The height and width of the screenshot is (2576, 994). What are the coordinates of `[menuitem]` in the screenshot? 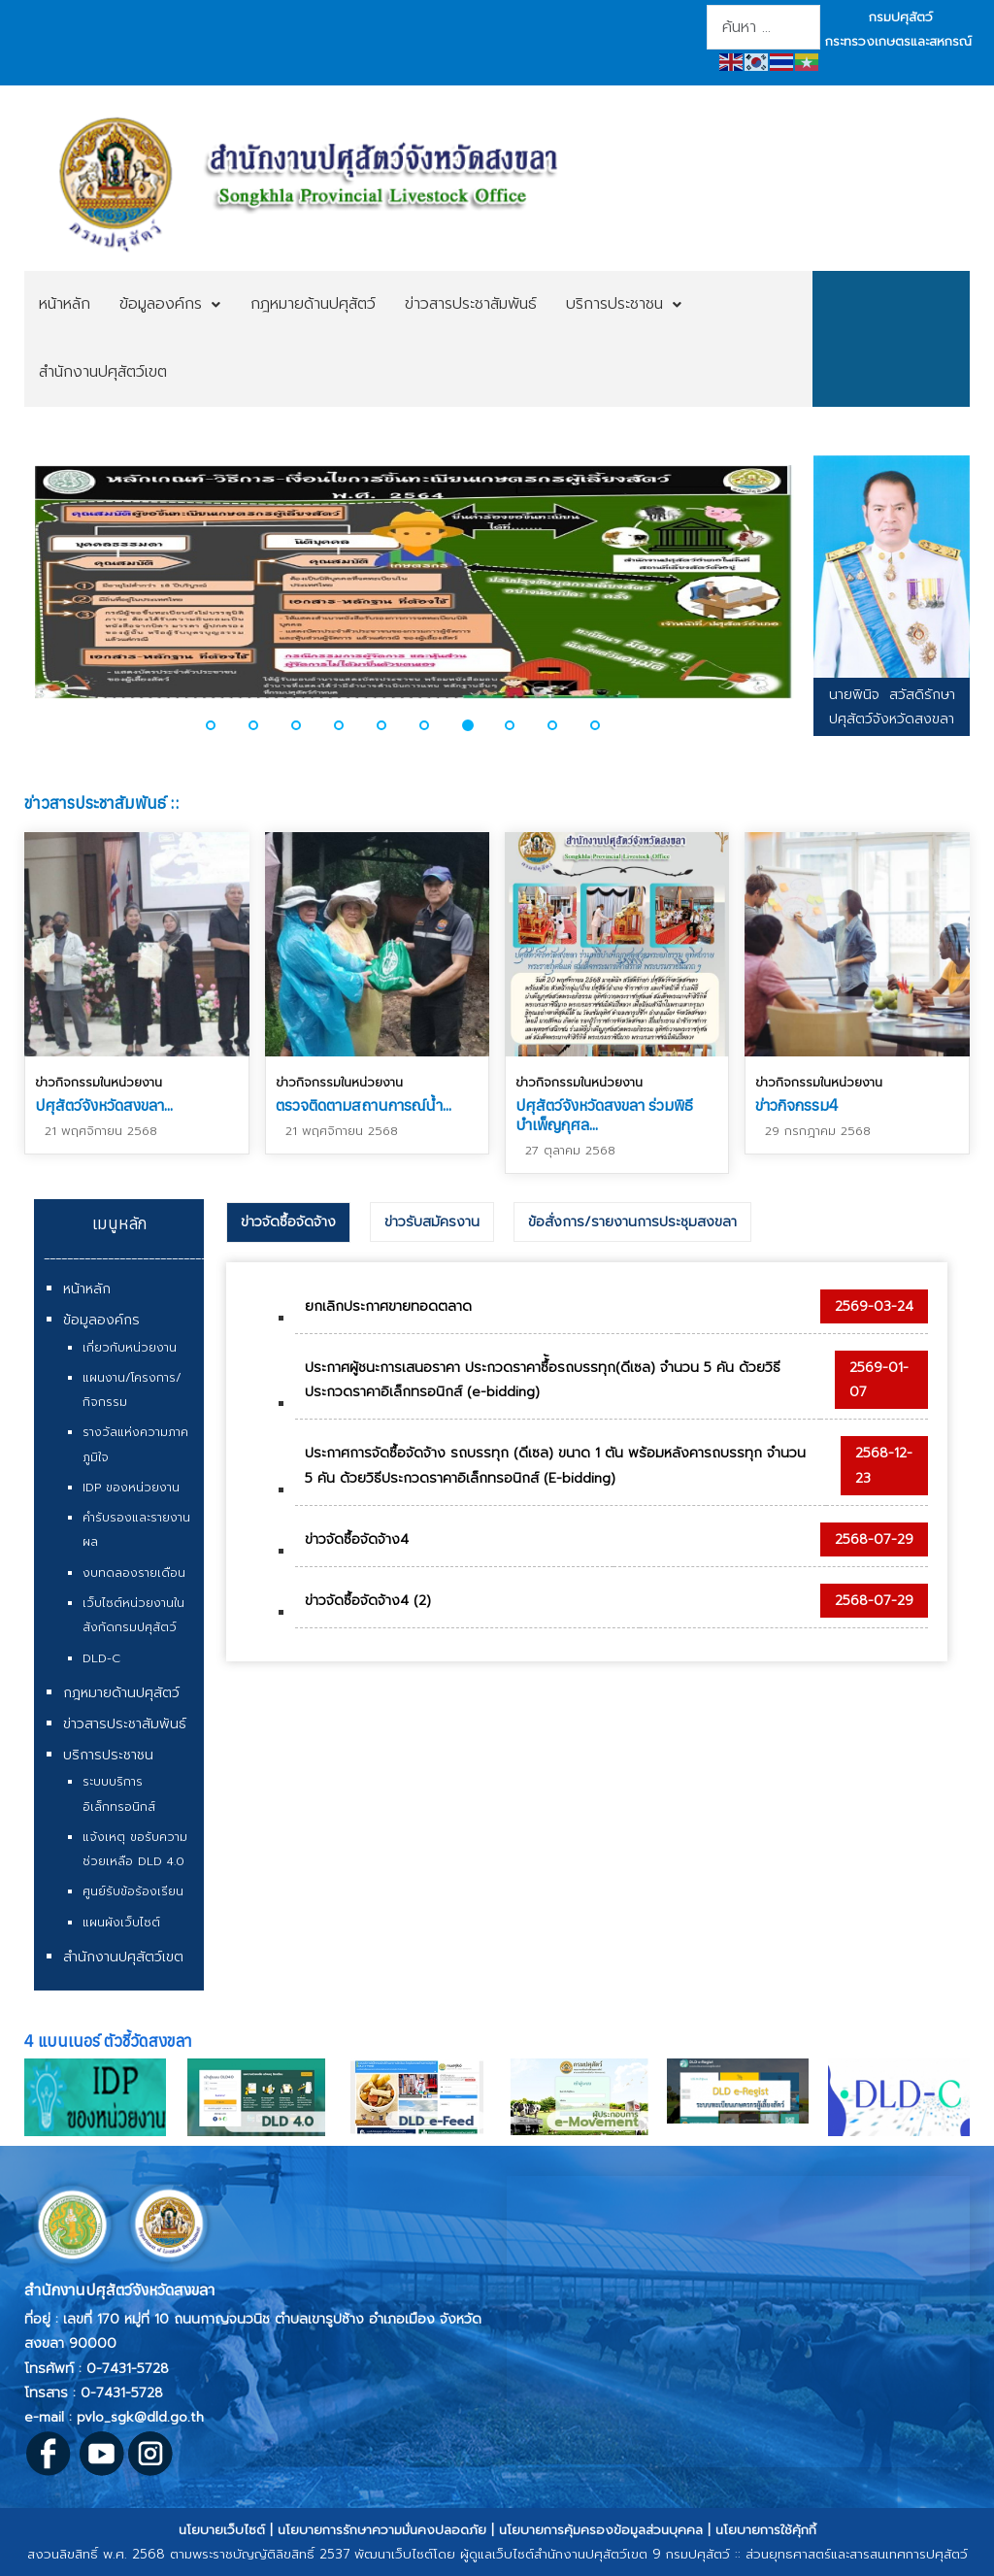 It's located at (64, 305).